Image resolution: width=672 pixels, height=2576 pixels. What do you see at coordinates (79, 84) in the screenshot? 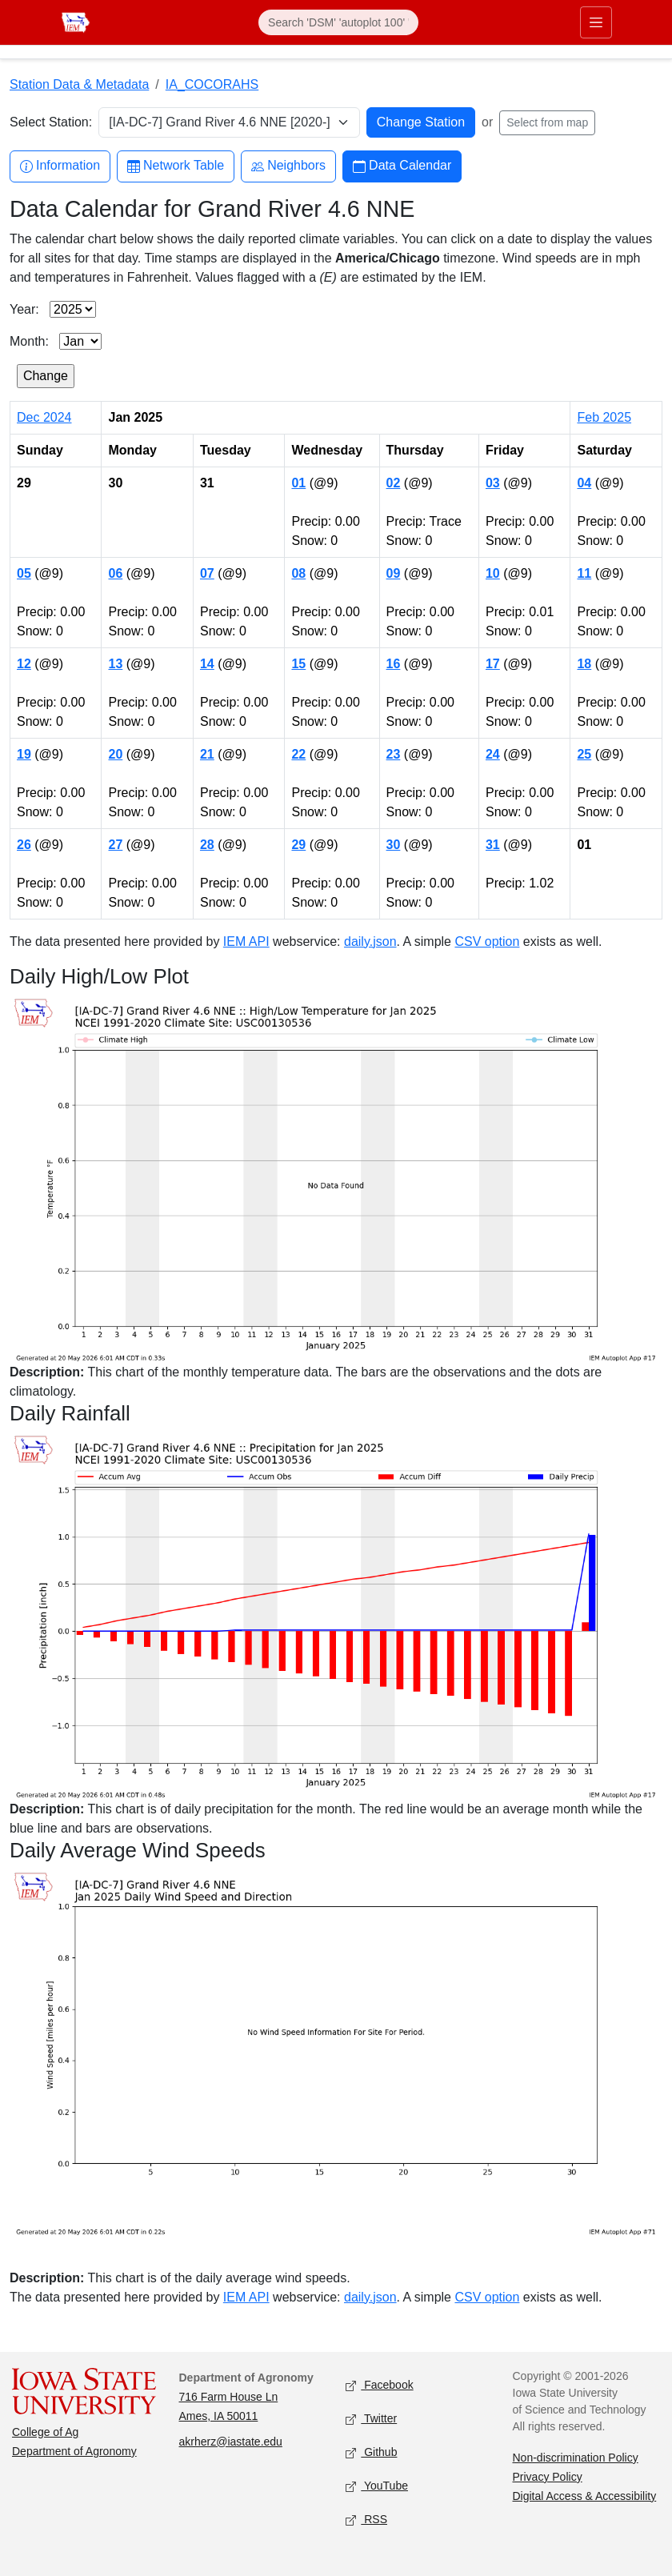
I see `Station Data & Metadata` at bounding box center [79, 84].